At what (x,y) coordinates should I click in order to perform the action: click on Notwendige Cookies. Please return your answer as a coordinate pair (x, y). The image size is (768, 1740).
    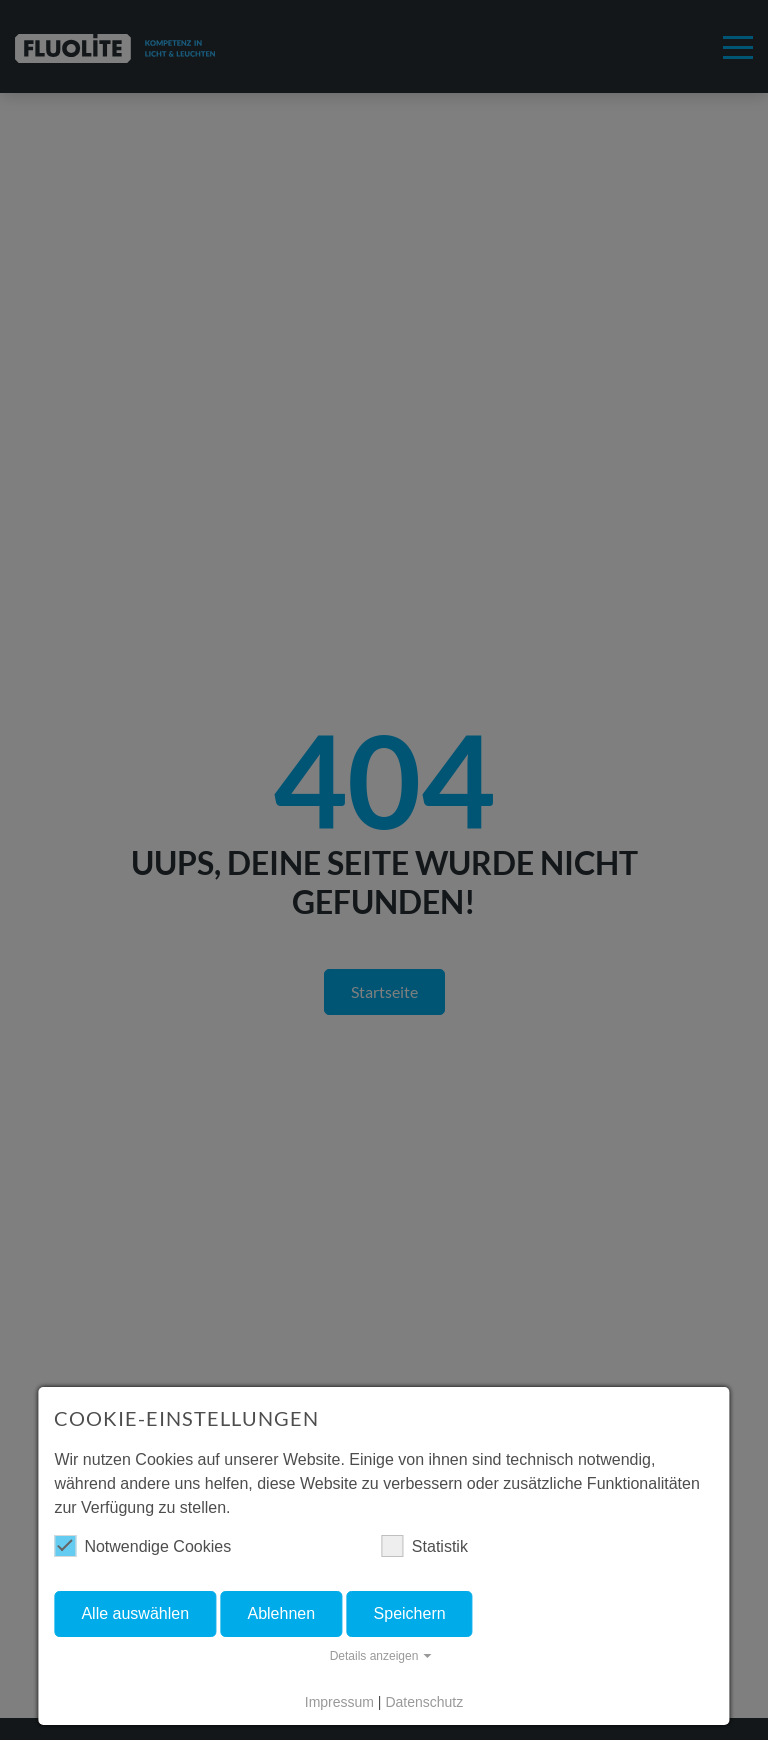
    Looking at the image, I should click on (142, 1546).